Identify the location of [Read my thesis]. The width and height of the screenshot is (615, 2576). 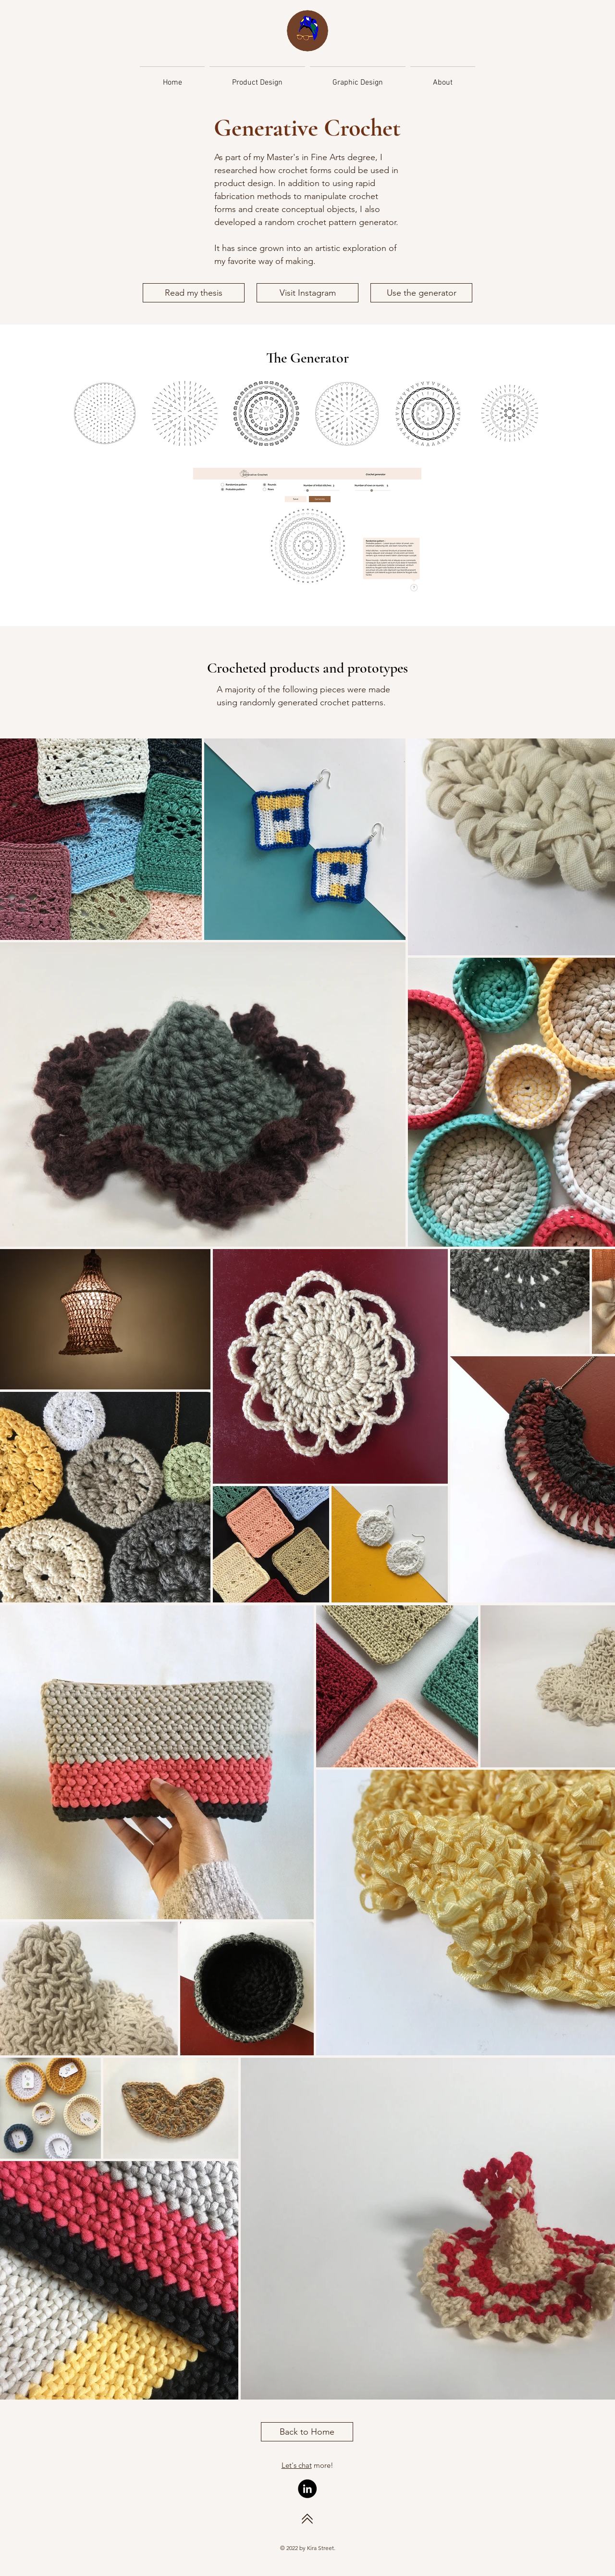
(194, 292).